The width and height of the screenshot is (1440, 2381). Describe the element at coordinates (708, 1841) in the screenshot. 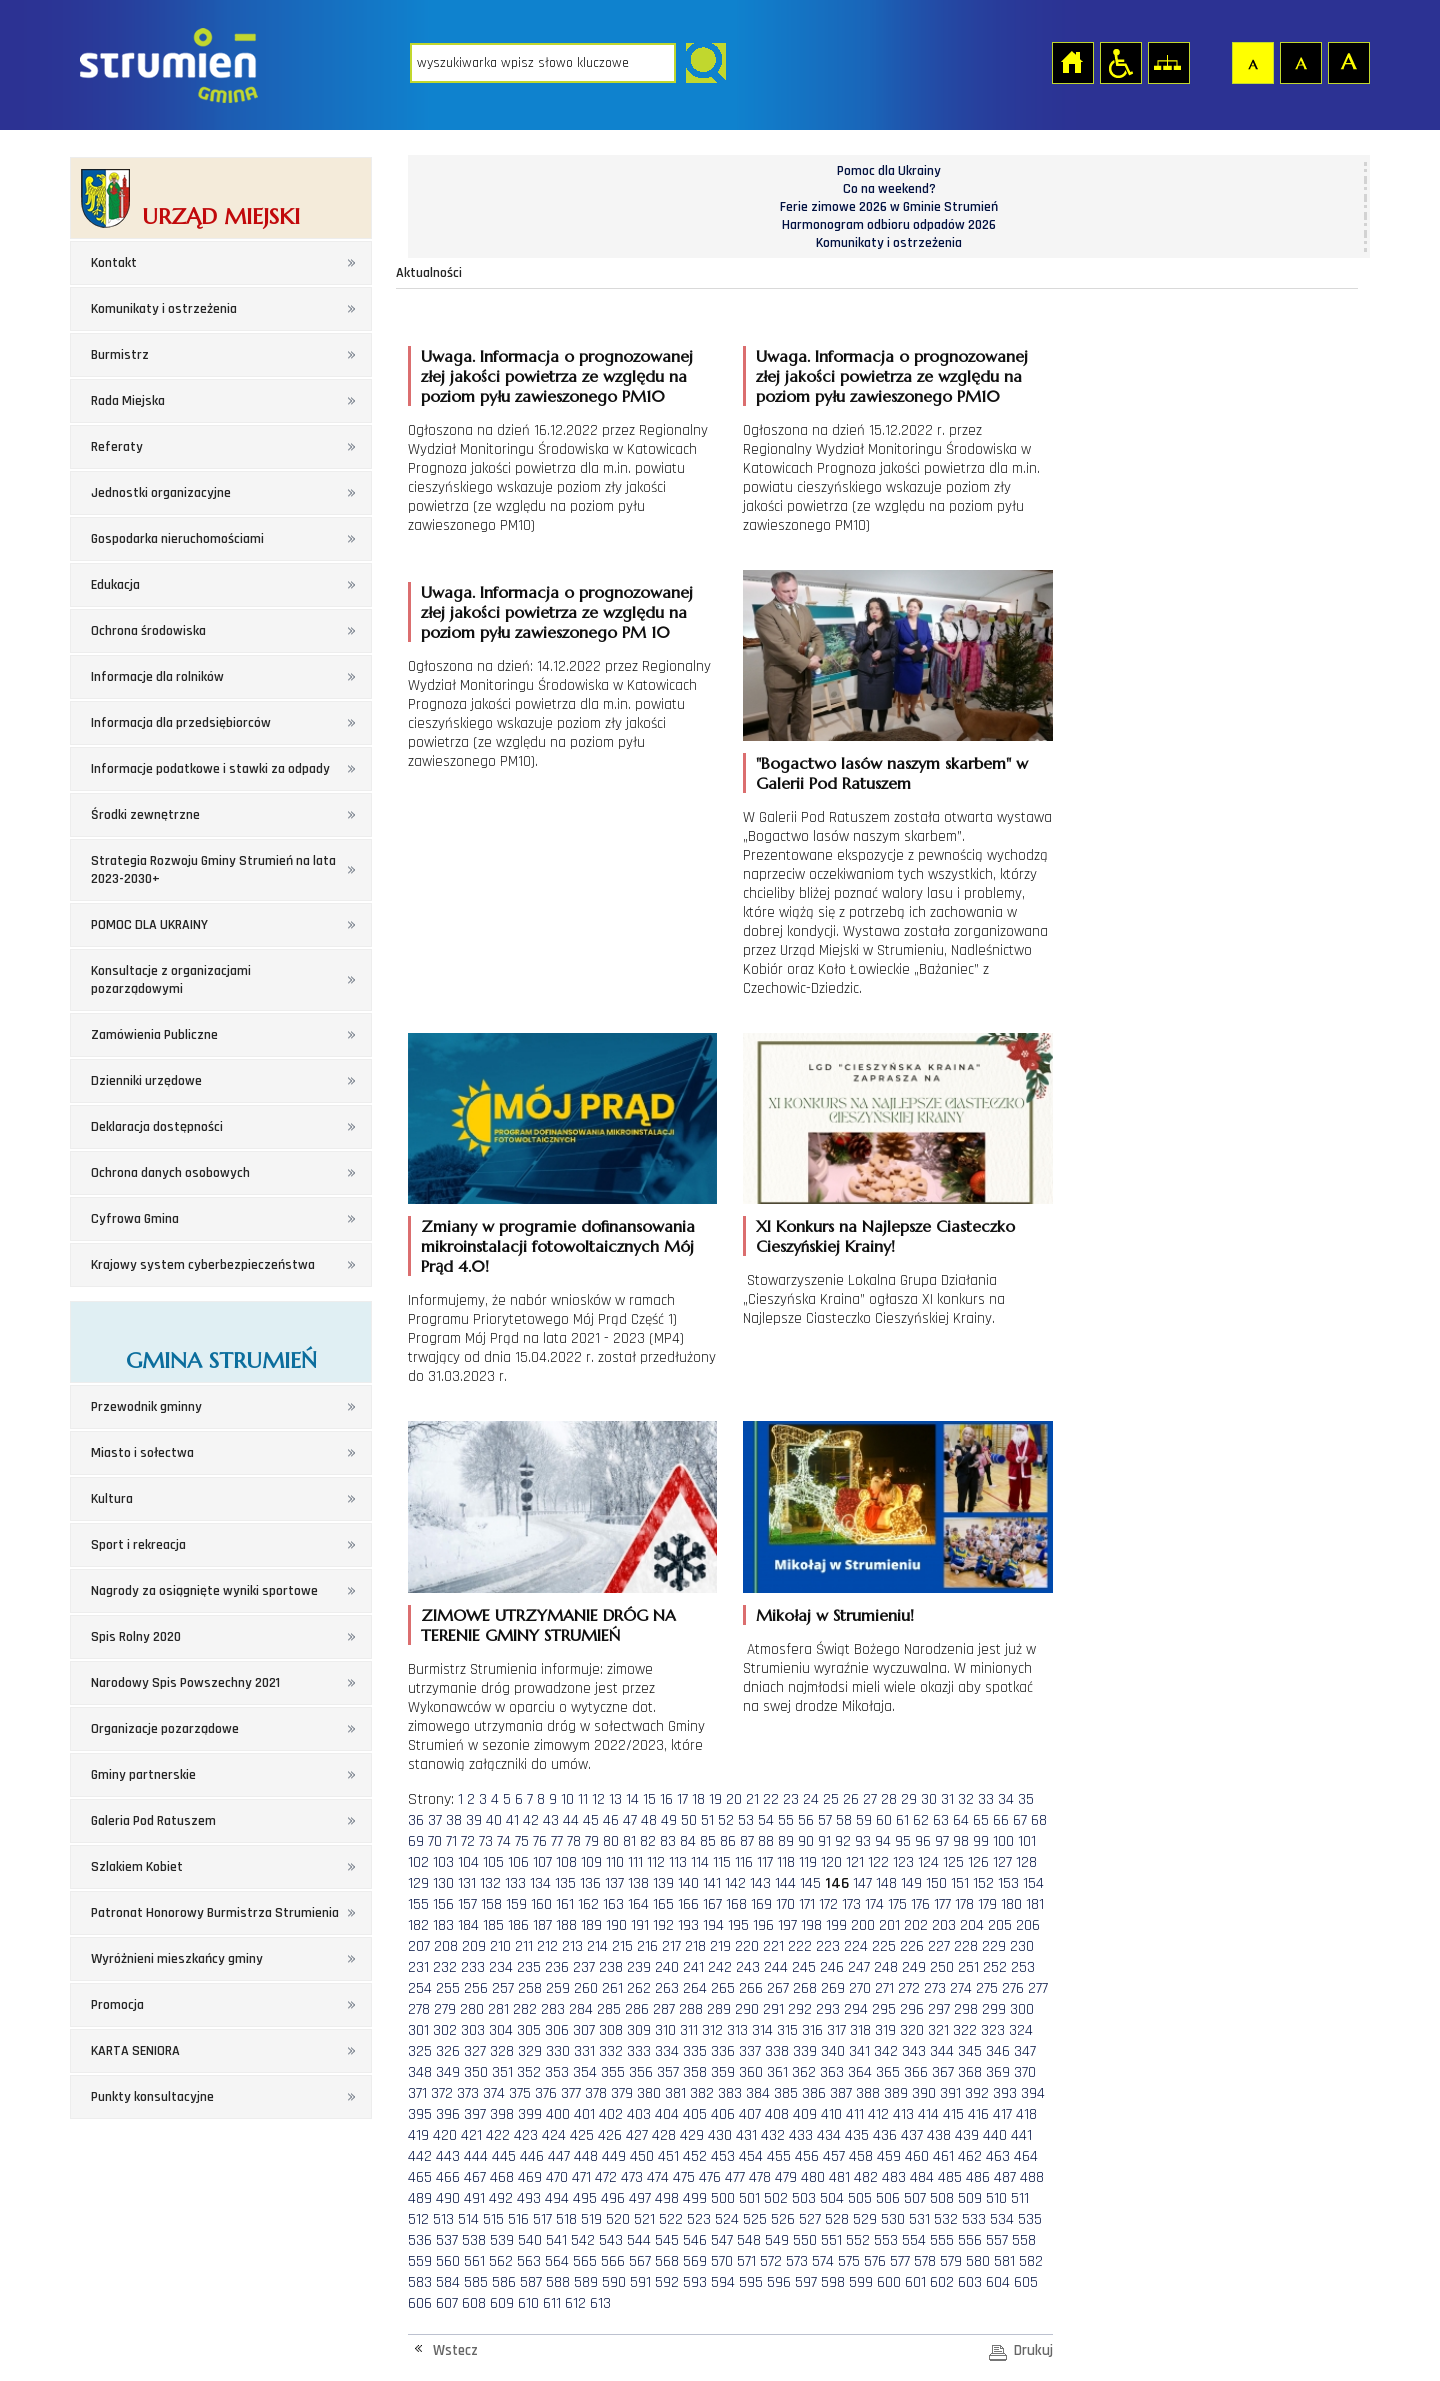

I see `85` at that location.